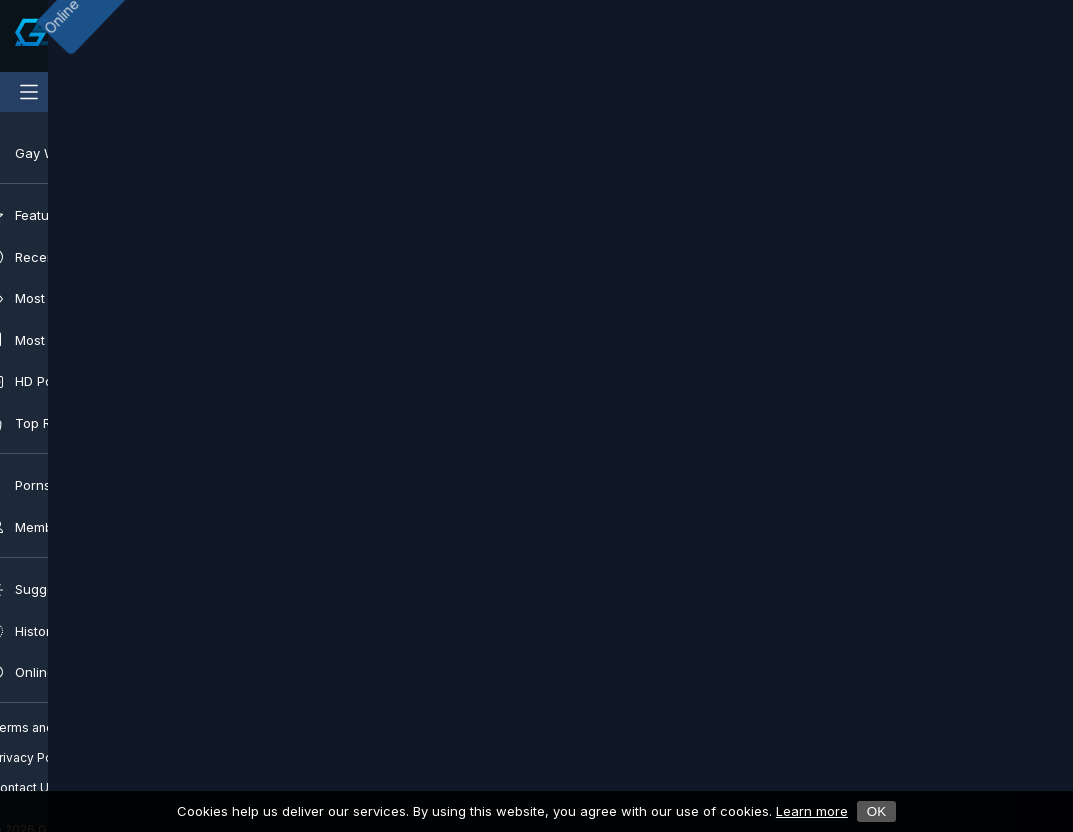 This screenshot has height=832, width=1073. What do you see at coordinates (376, 628) in the screenshot?
I see `[button]` at bounding box center [376, 628].